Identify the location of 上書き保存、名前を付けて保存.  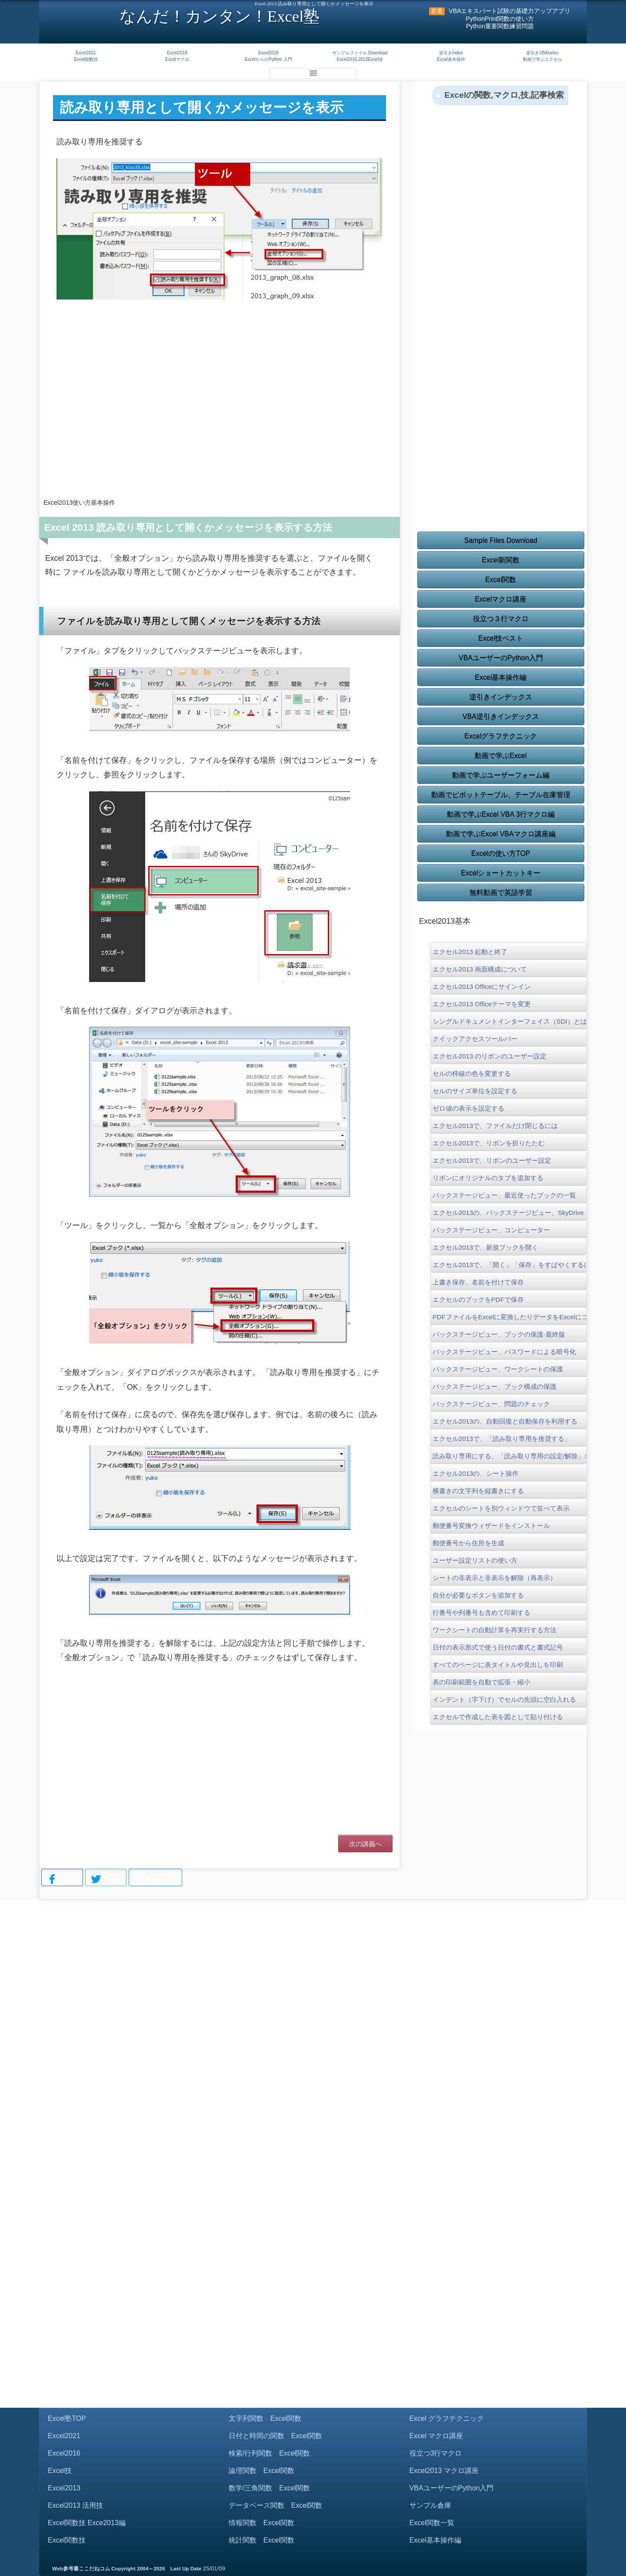
(478, 1282).